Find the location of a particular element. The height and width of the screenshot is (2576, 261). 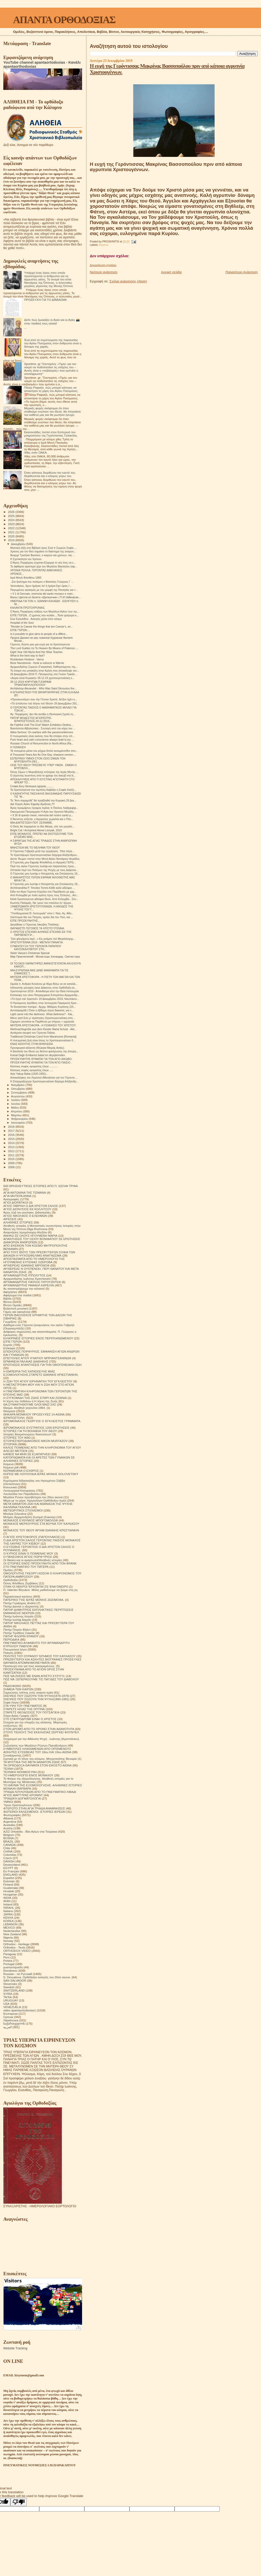

Λειτουργικαί Κατηχήσεις is located at coordinates (19, 1490).